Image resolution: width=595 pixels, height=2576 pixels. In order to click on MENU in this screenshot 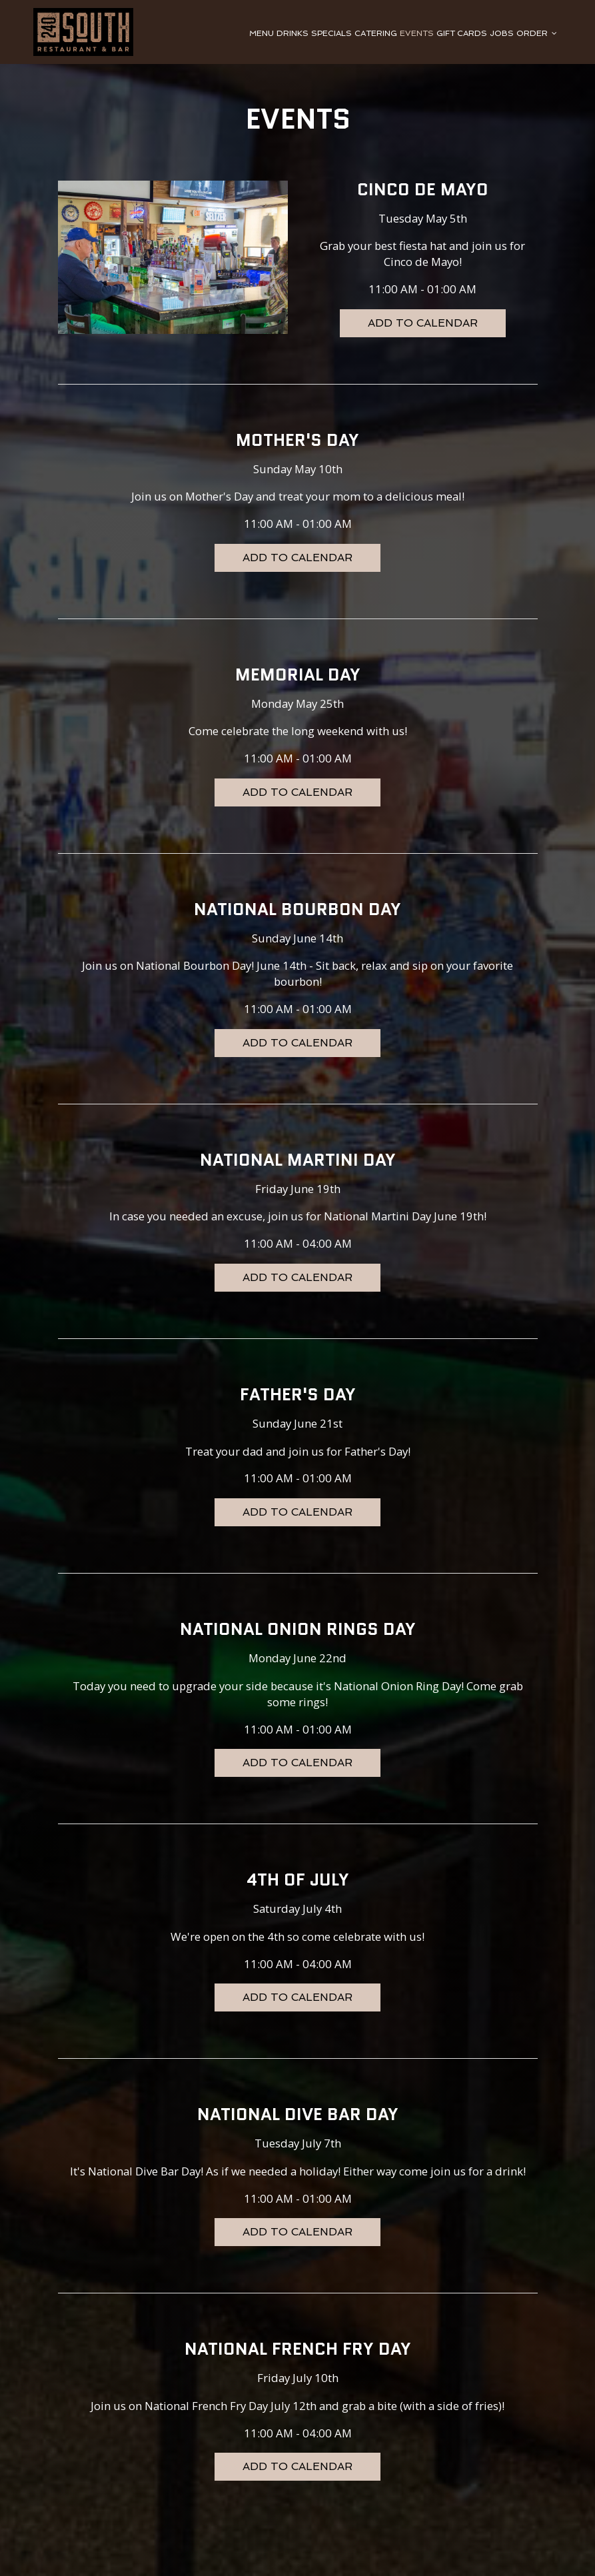, I will do `click(261, 33)`.